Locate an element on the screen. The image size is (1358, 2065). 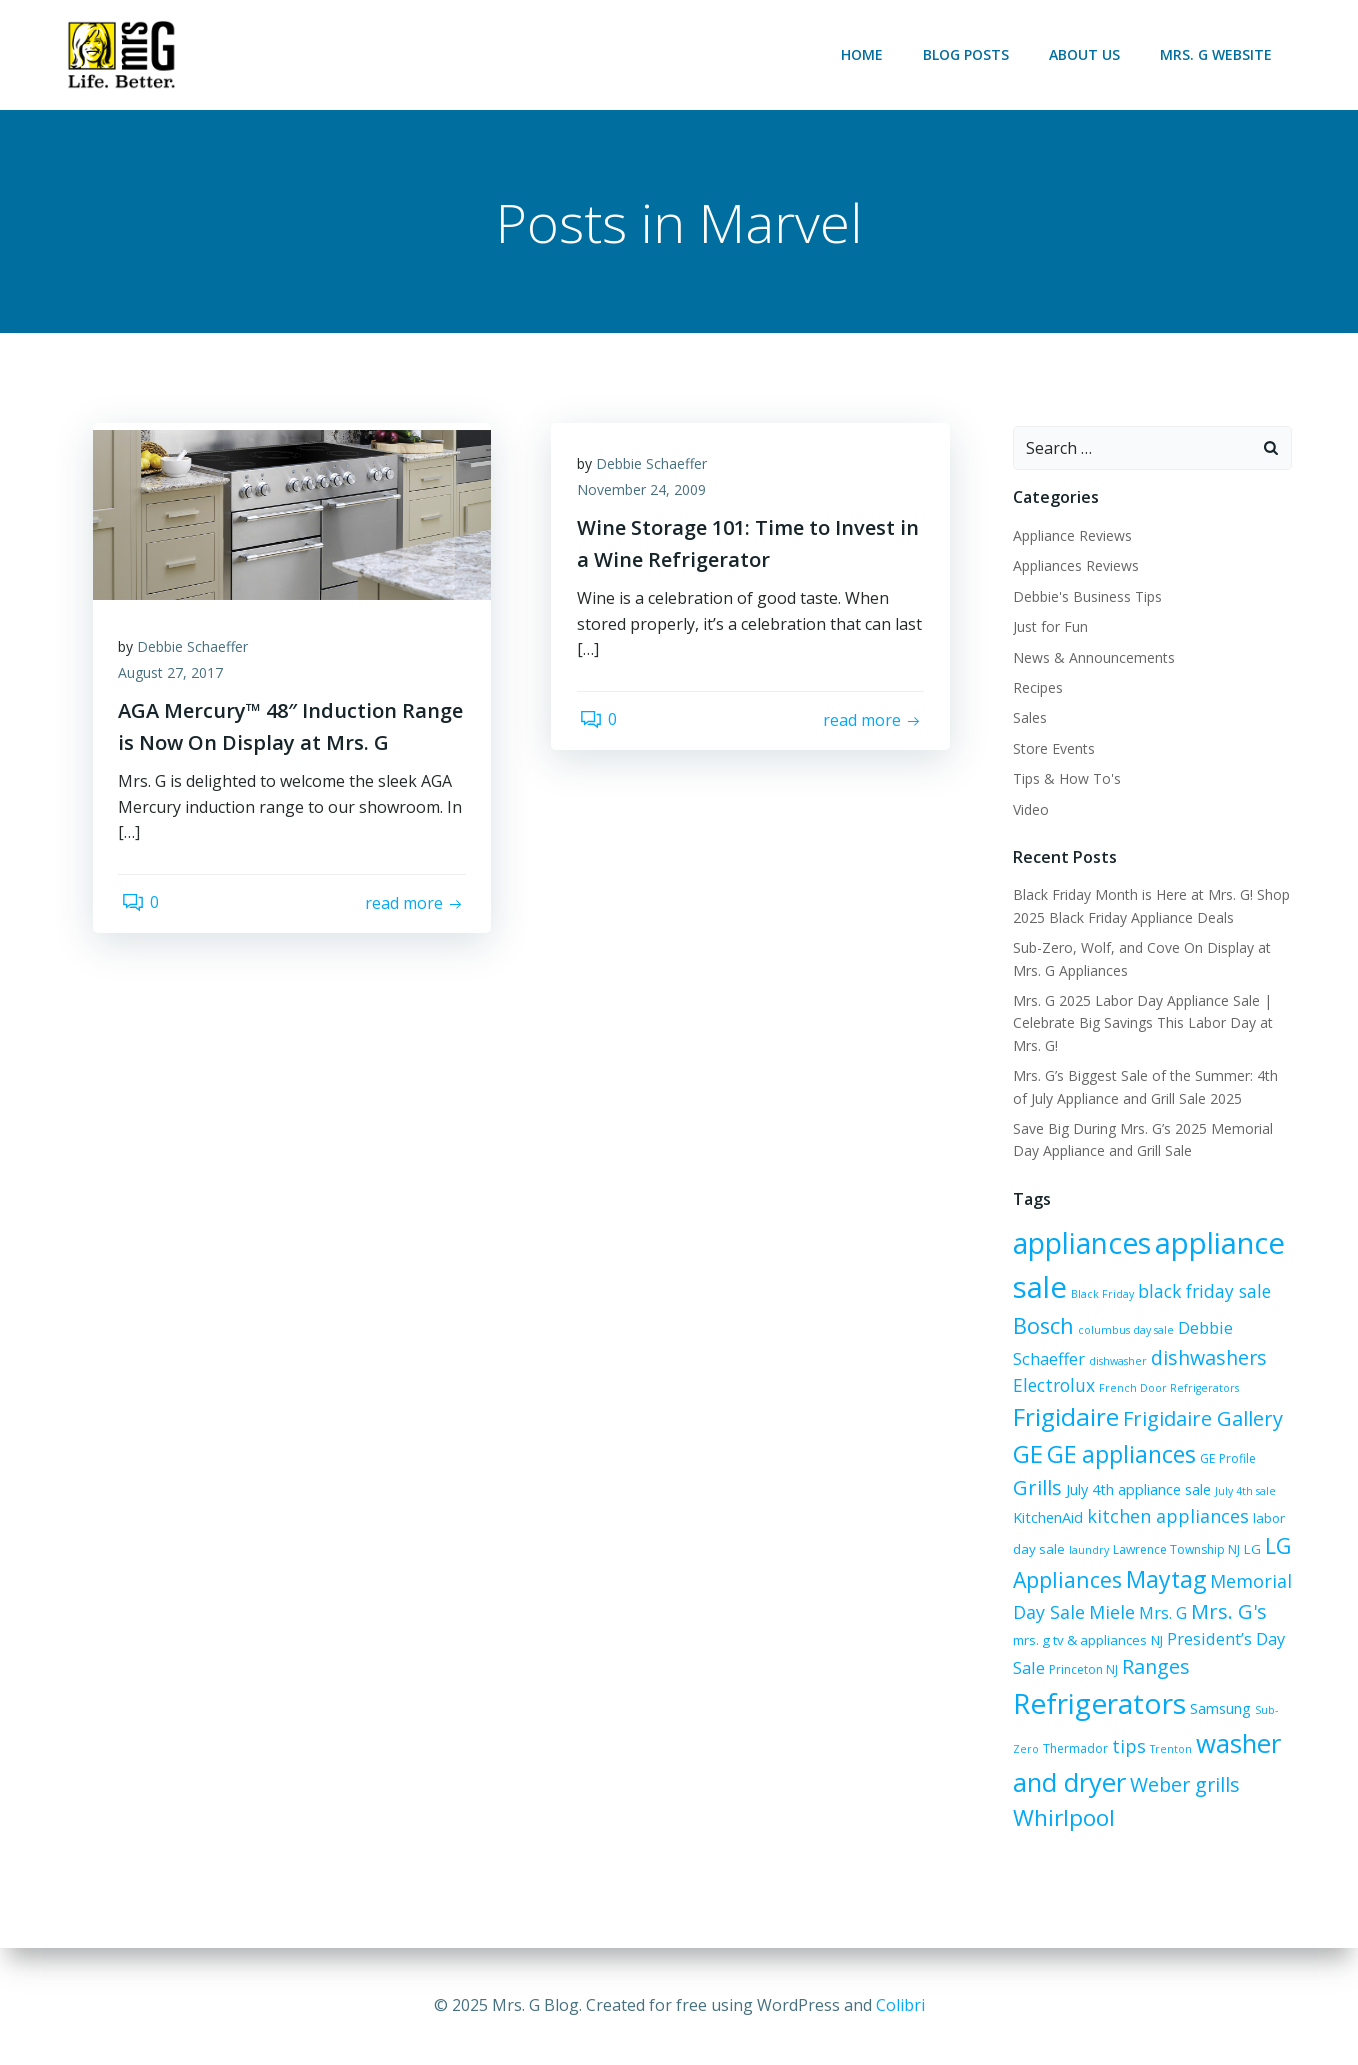
Home is located at coordinates (865, 54).